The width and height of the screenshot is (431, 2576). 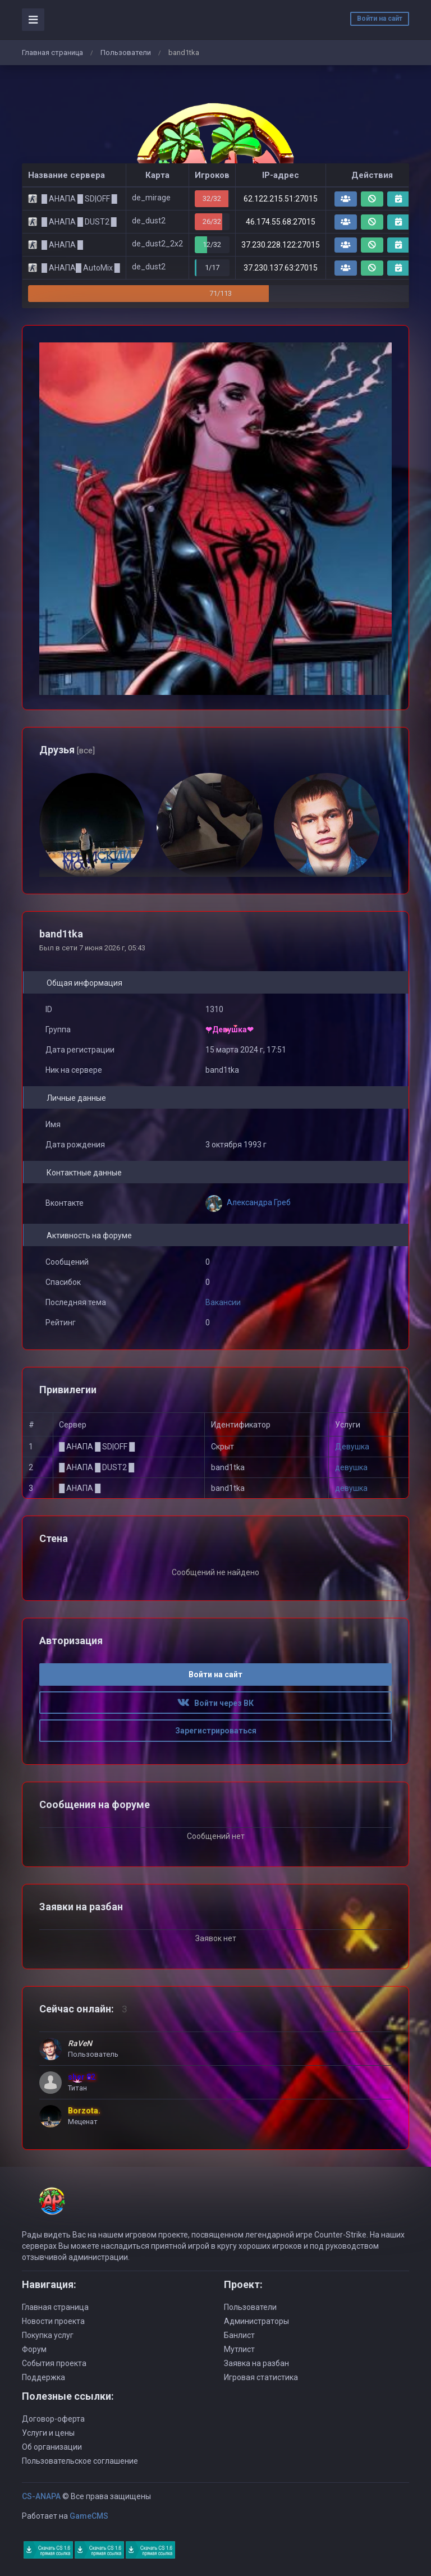 What do you see at coordinates (34, 2349) in the screenshot?
I see `Форум` at bounding box center [34, 2349].